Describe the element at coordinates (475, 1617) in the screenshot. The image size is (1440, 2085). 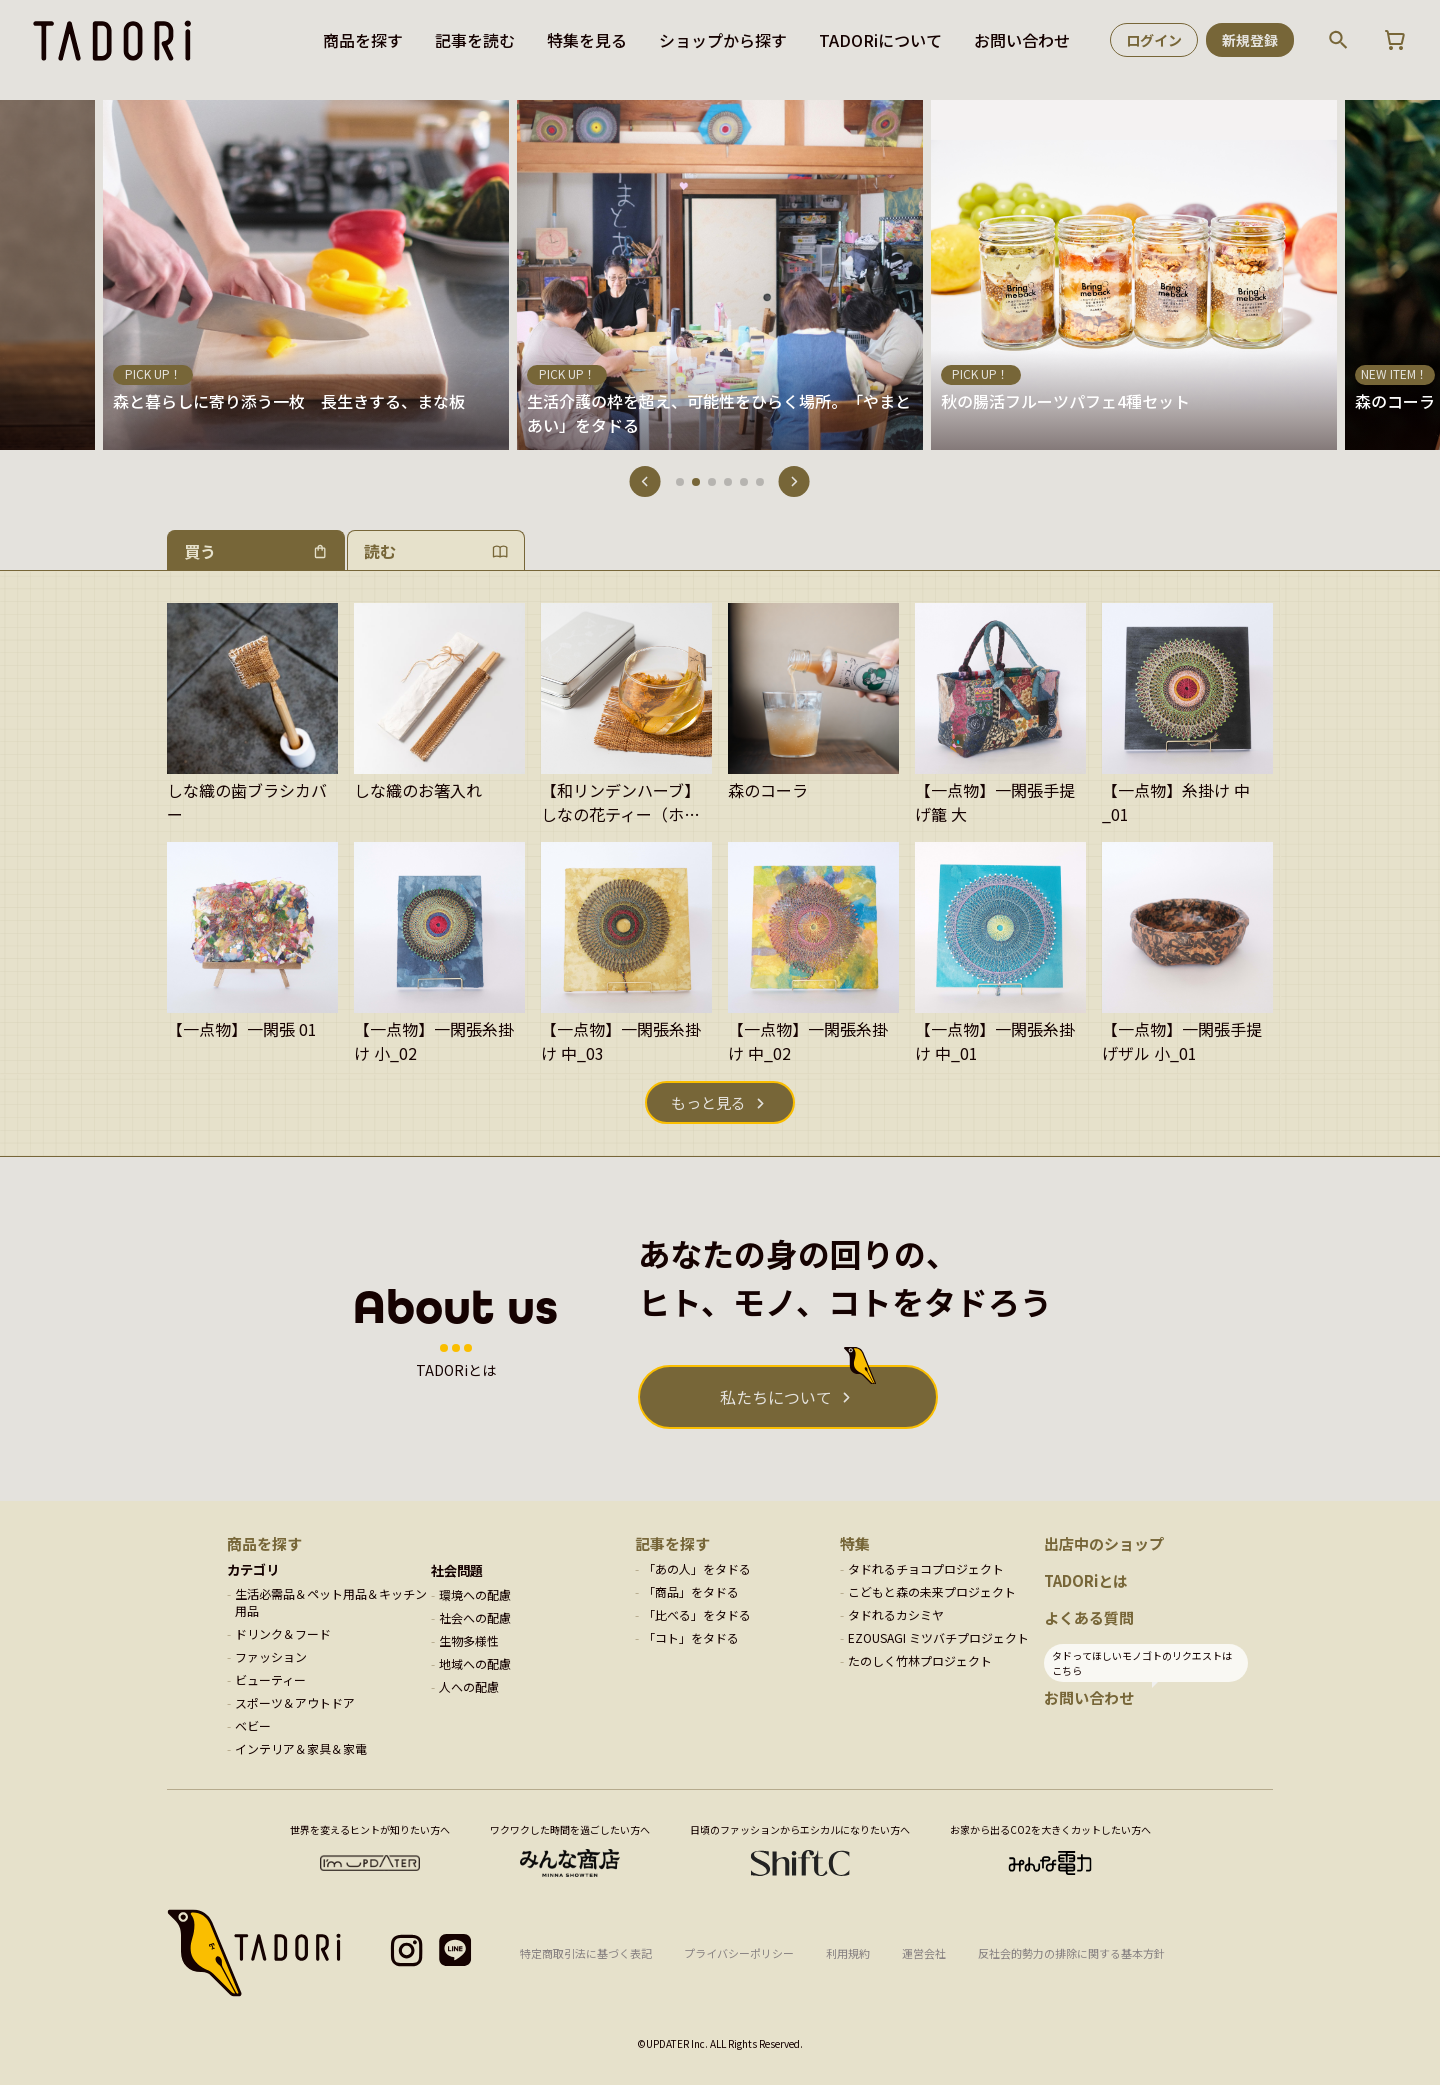
I see `社会への配慮` at that location.